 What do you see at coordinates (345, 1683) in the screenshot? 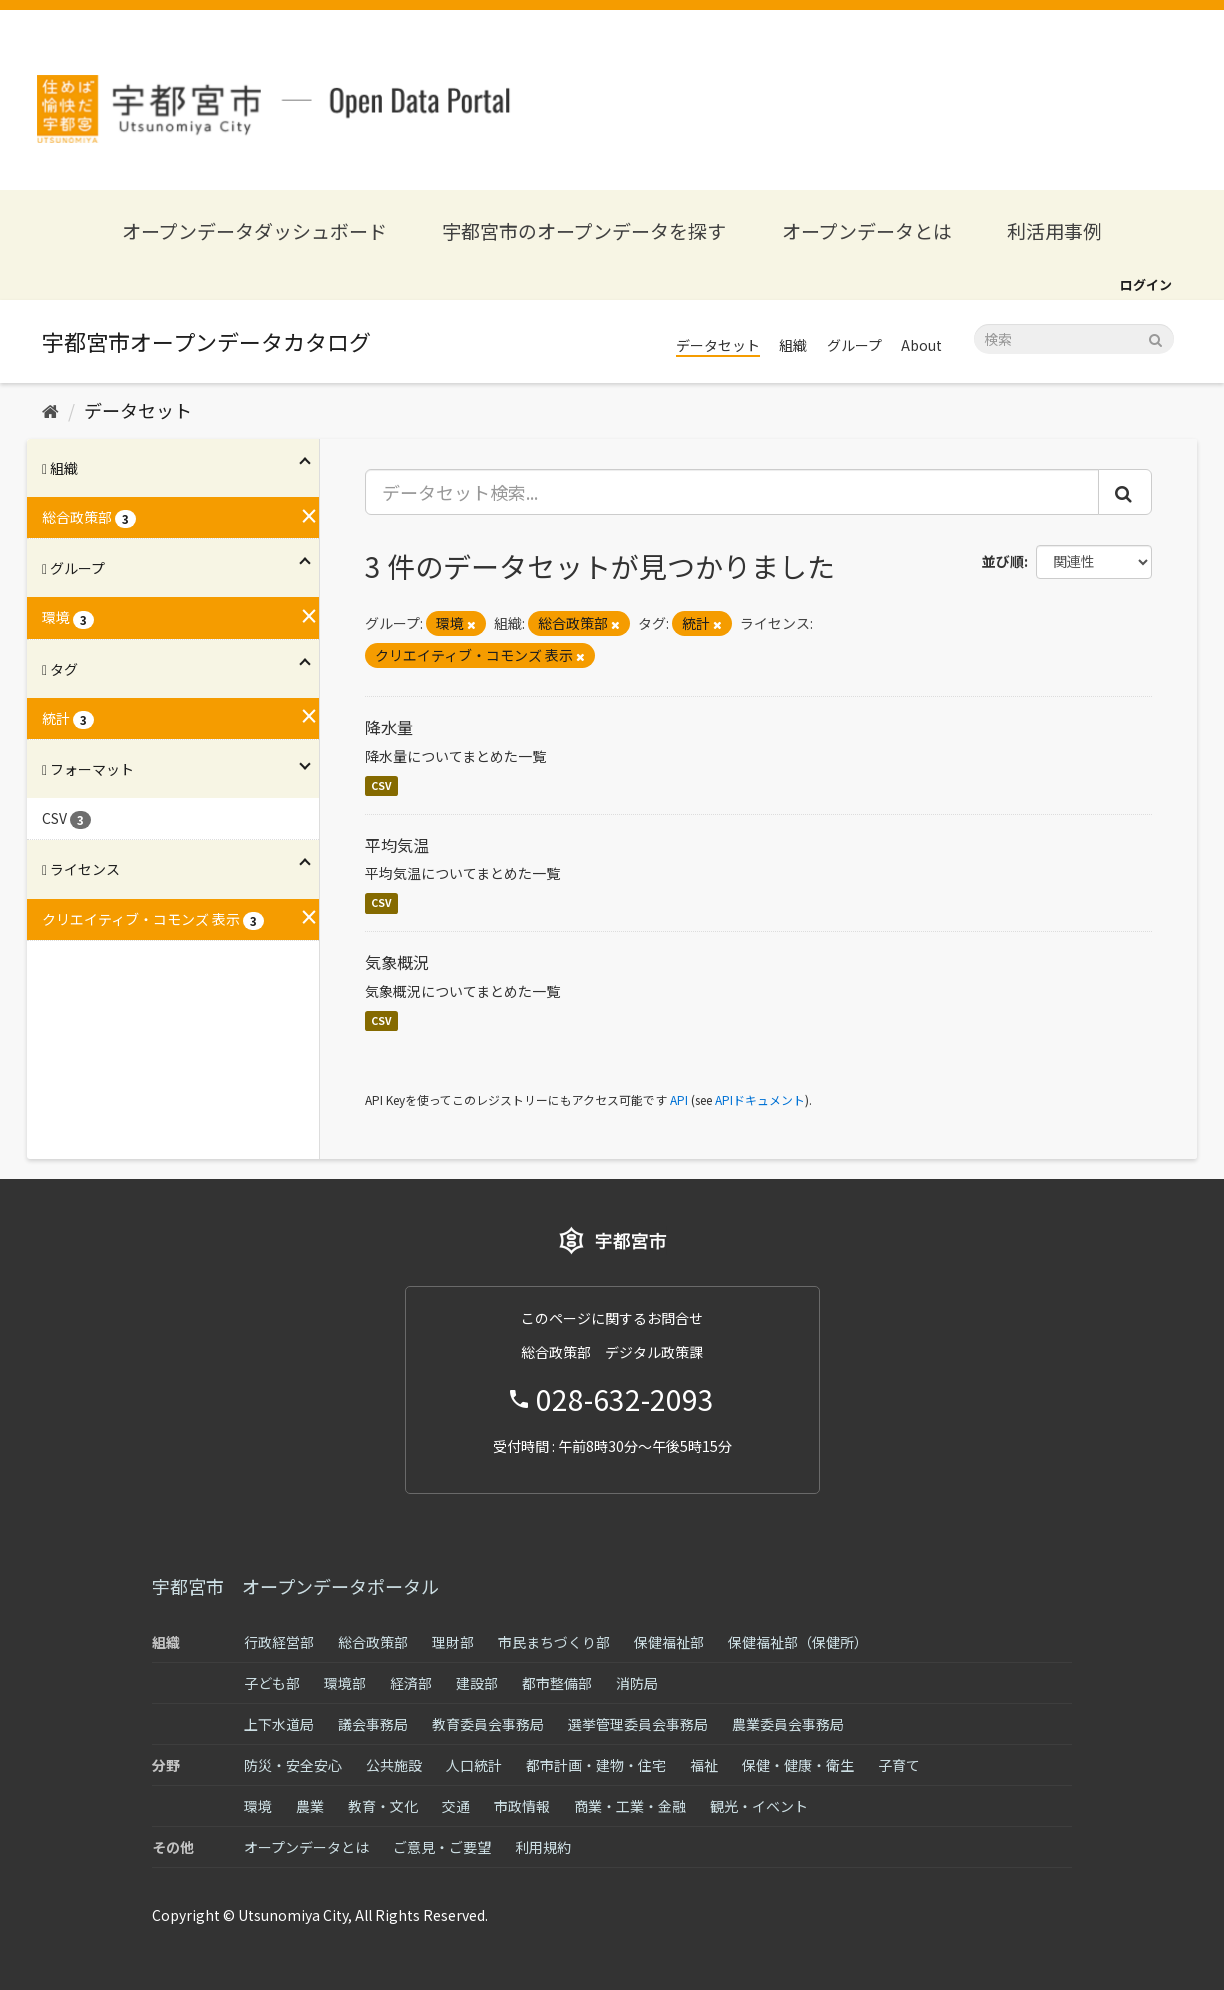
I see `環境部` at bounding box center [345, 1683].